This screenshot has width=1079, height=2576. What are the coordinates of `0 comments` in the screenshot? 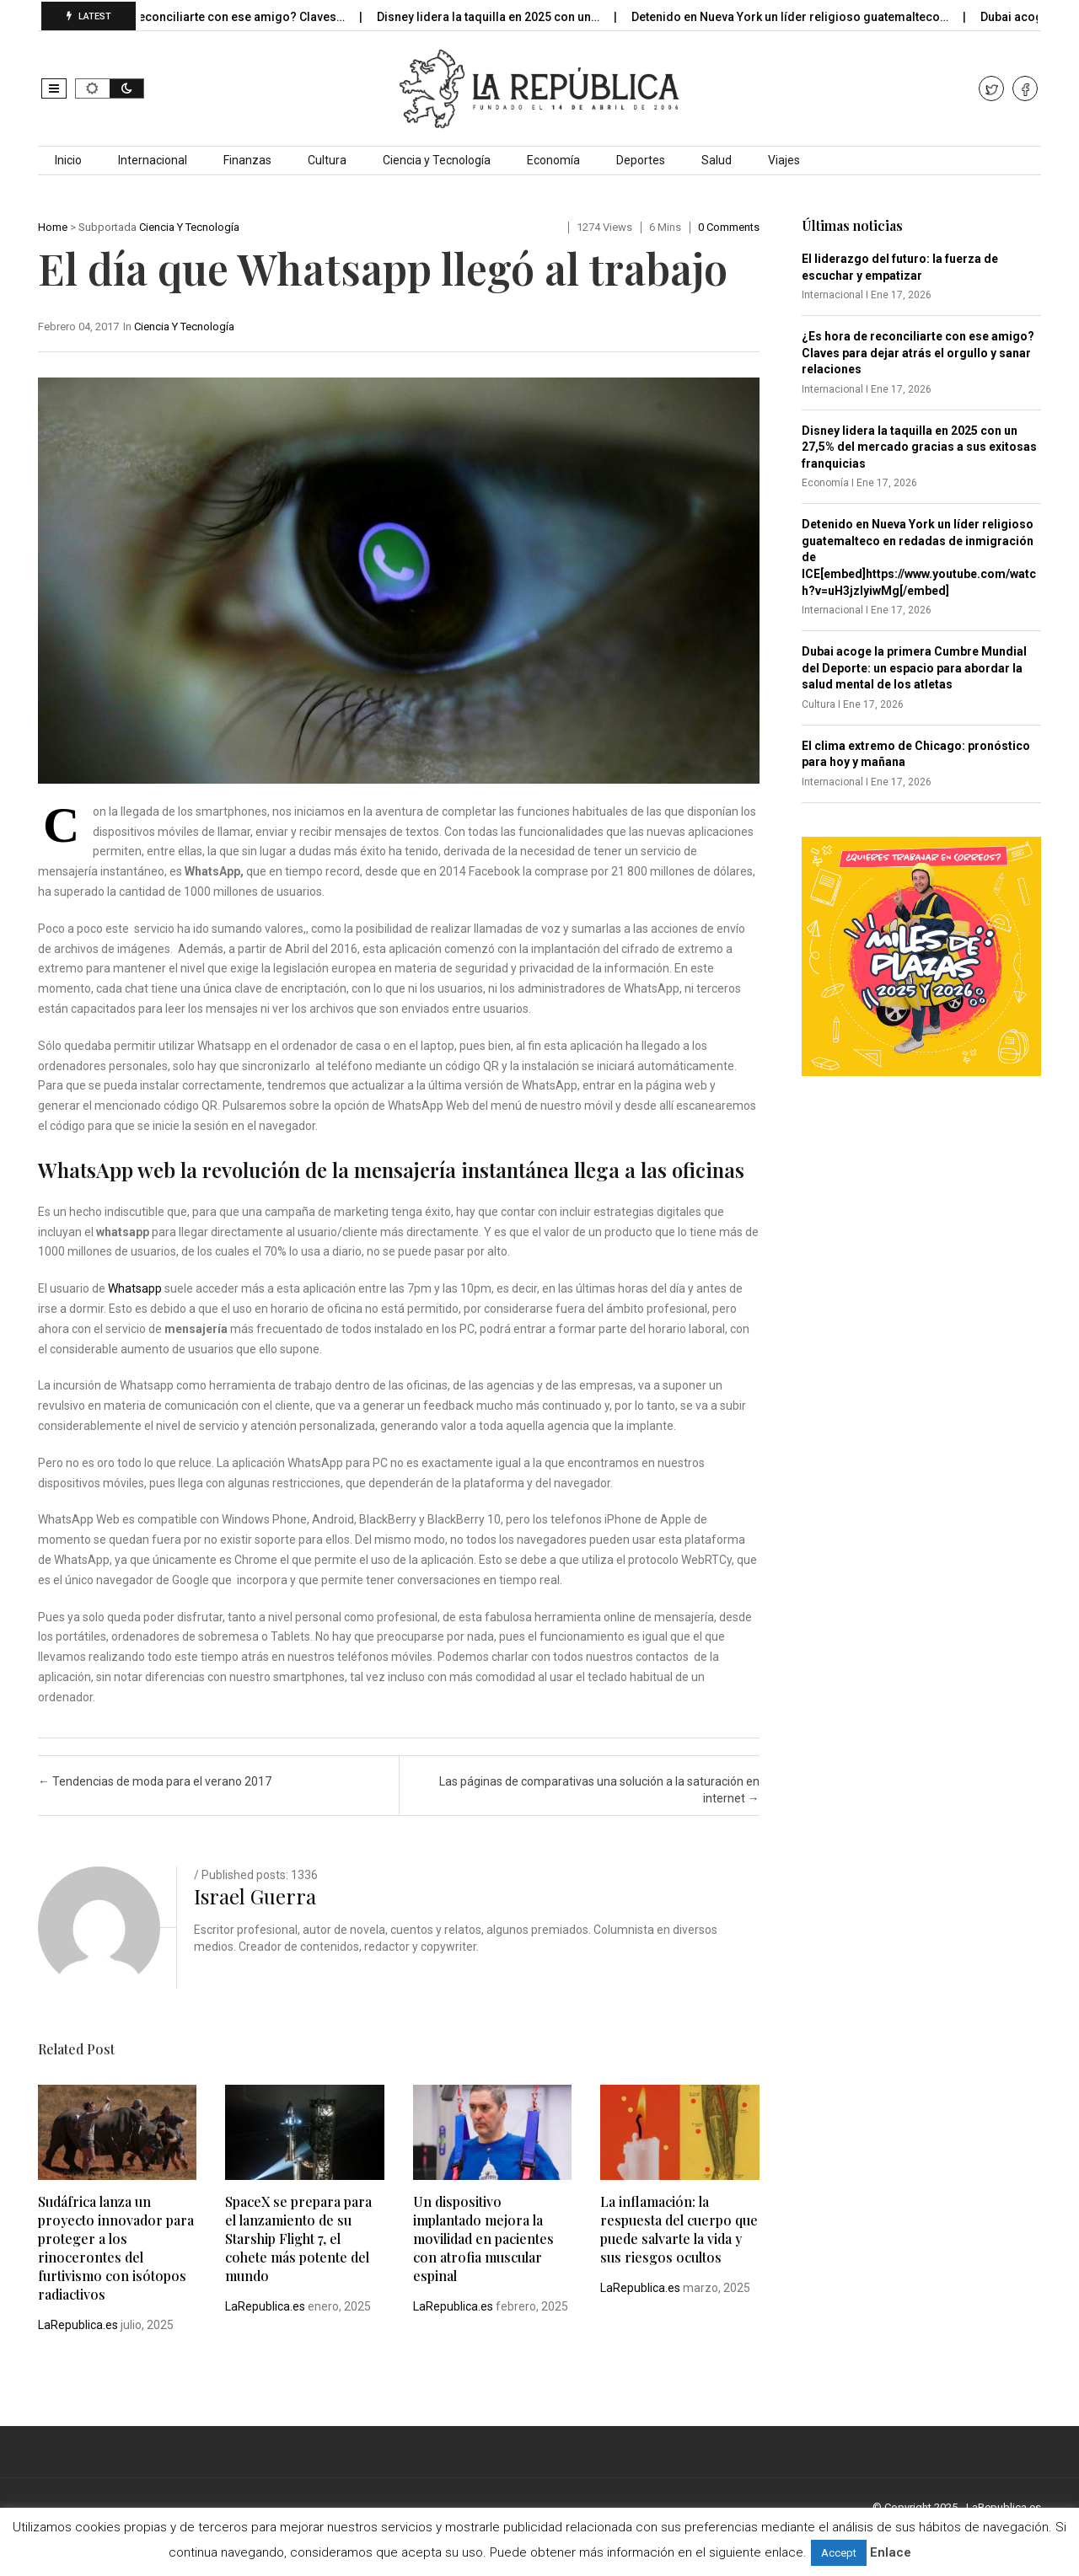 It's located at (729, 227).